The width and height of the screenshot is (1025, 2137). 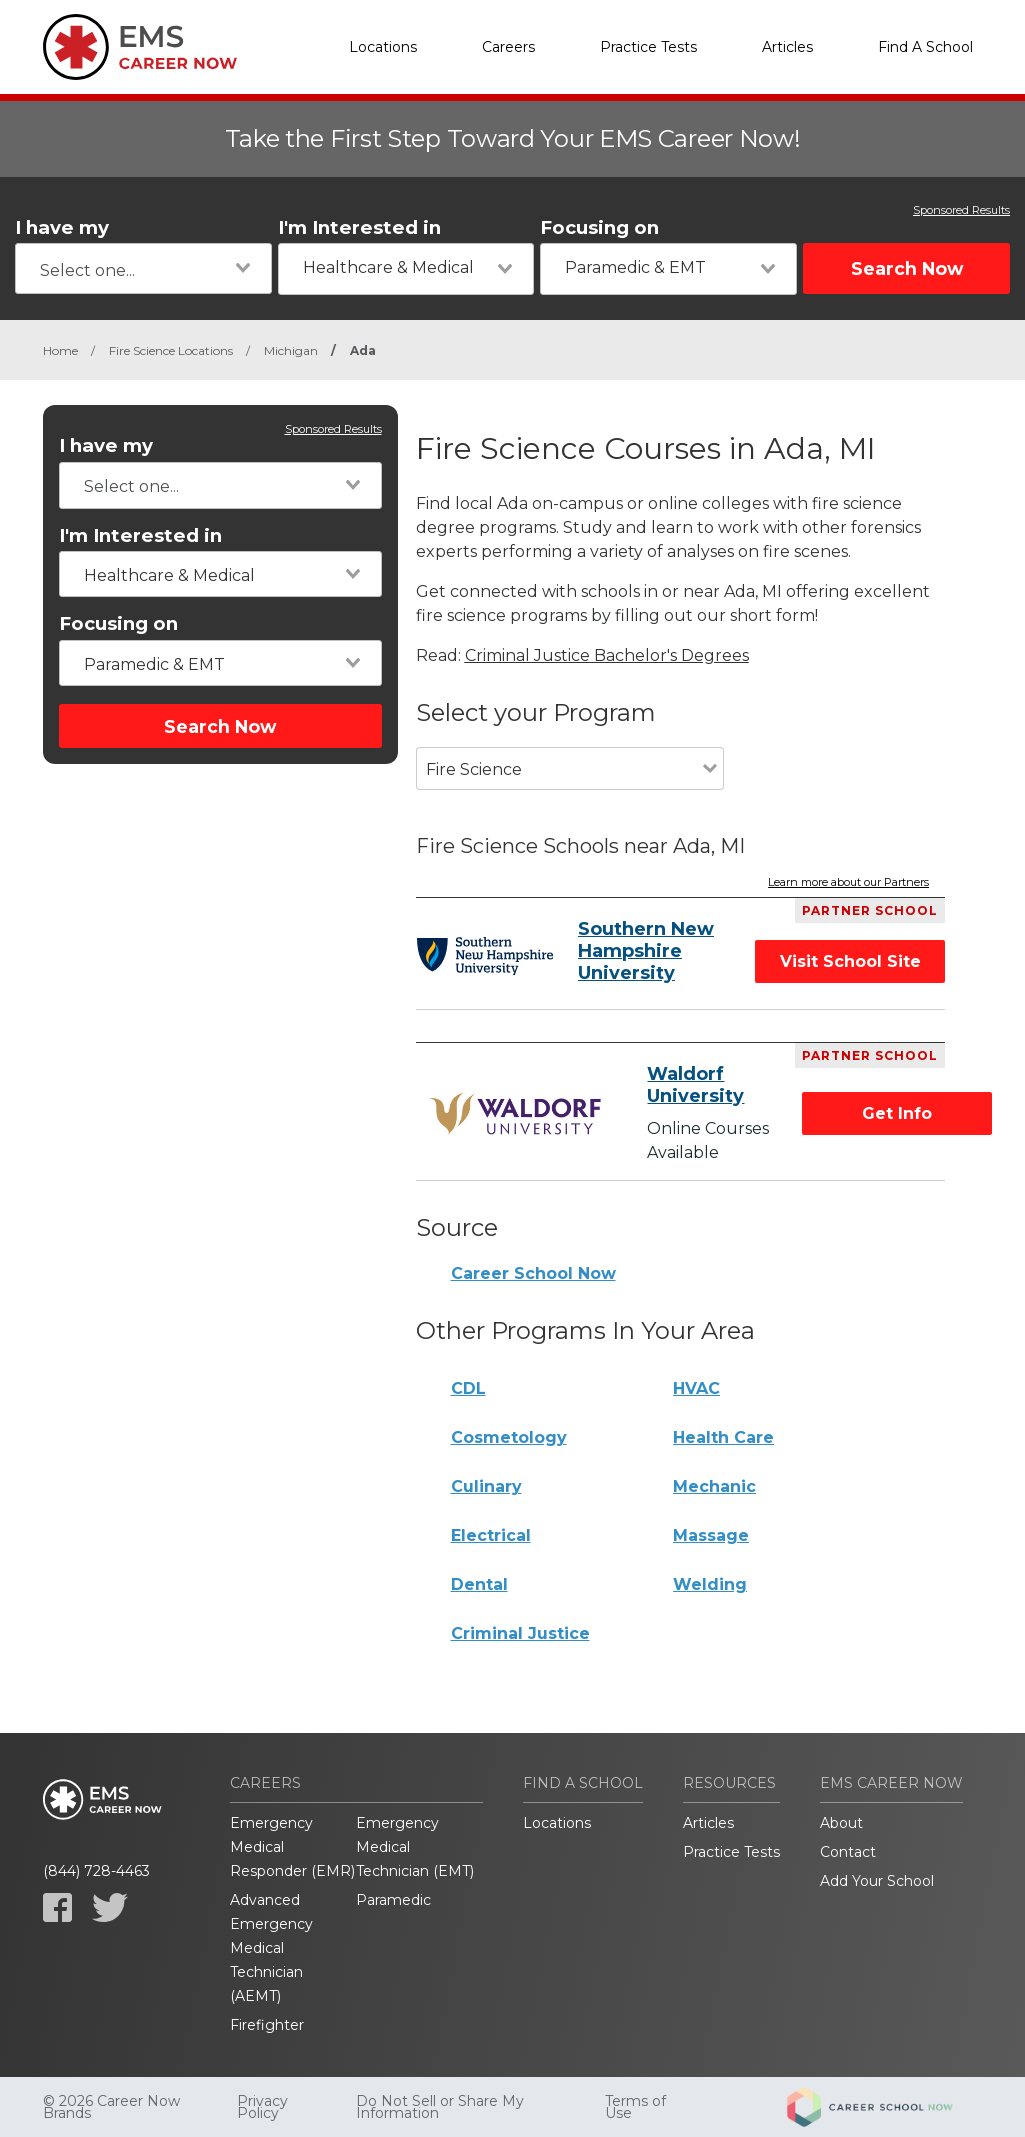 What do you see at coordinates (848, 1852) in the screenshot?
I see `Contact` at bounding box center [848, 1852].